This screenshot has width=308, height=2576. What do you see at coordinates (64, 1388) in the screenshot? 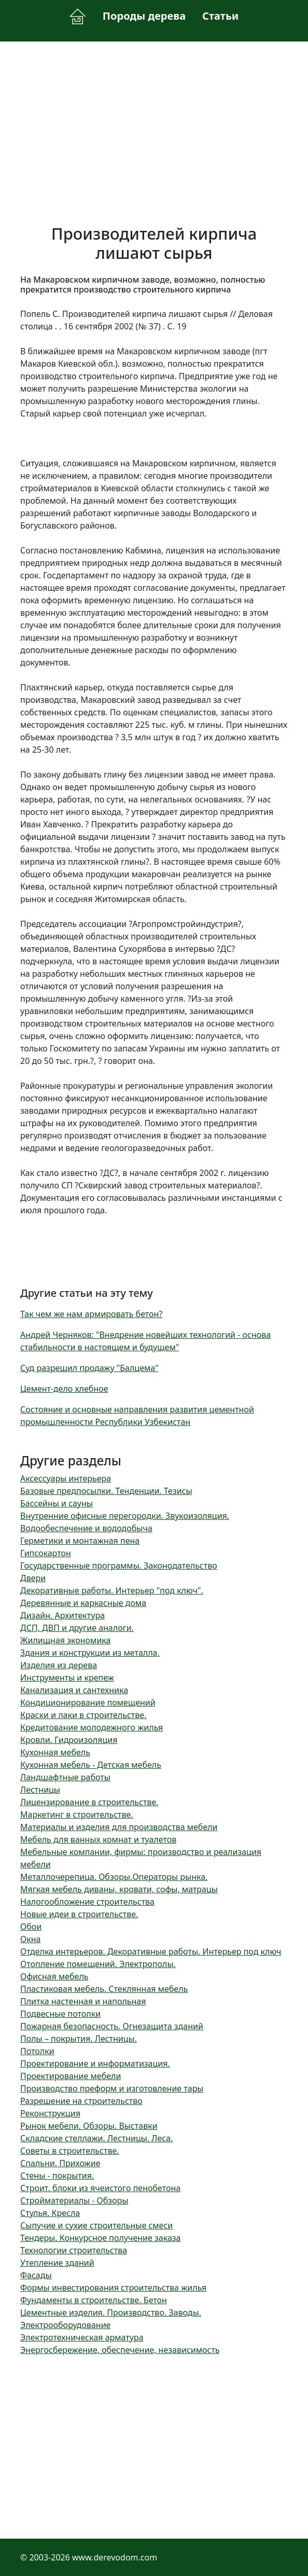
I see `Цемент-дело хлебное` at bounding box center [64, 1388].